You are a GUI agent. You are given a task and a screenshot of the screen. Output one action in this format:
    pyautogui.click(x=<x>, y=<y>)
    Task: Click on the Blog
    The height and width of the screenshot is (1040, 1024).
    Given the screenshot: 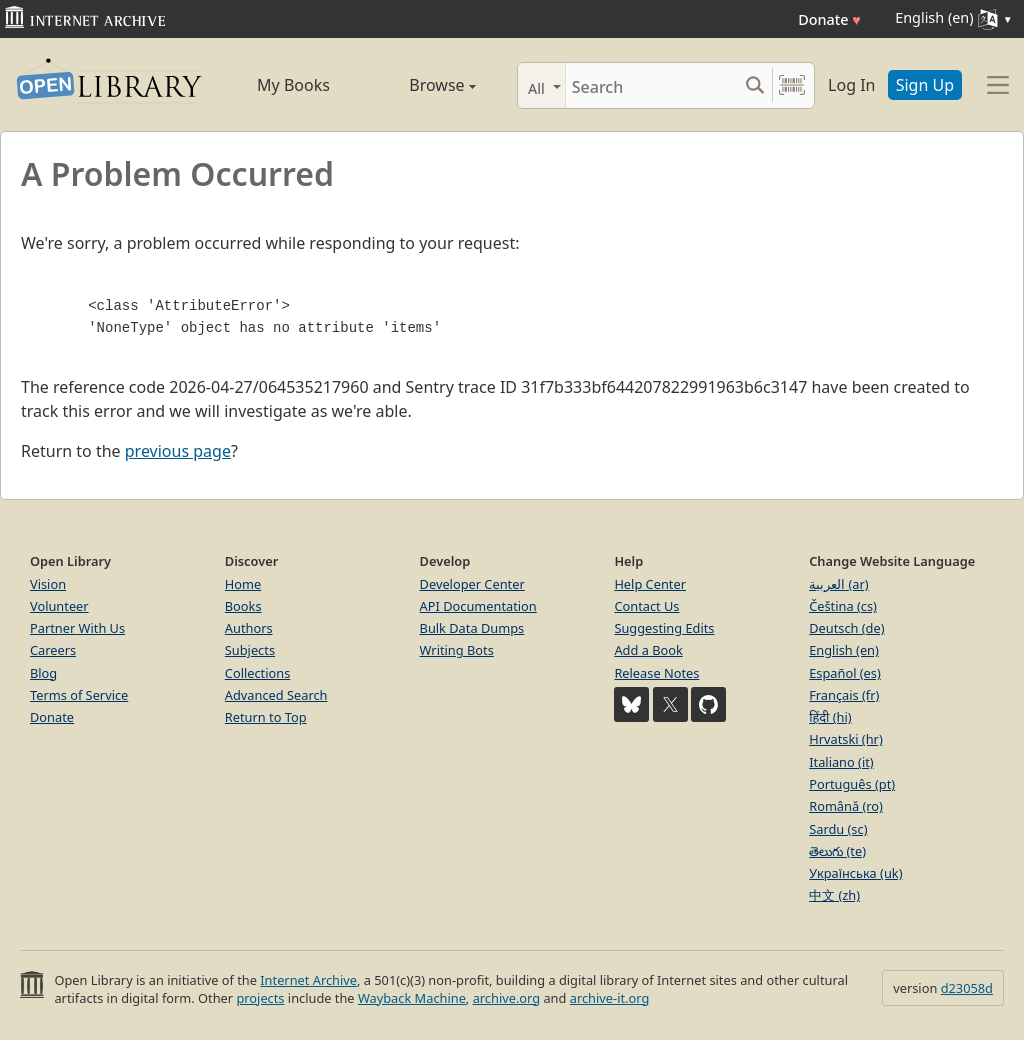 What is the action you would take?
    pyautogui.click(x=43, y=673)
    